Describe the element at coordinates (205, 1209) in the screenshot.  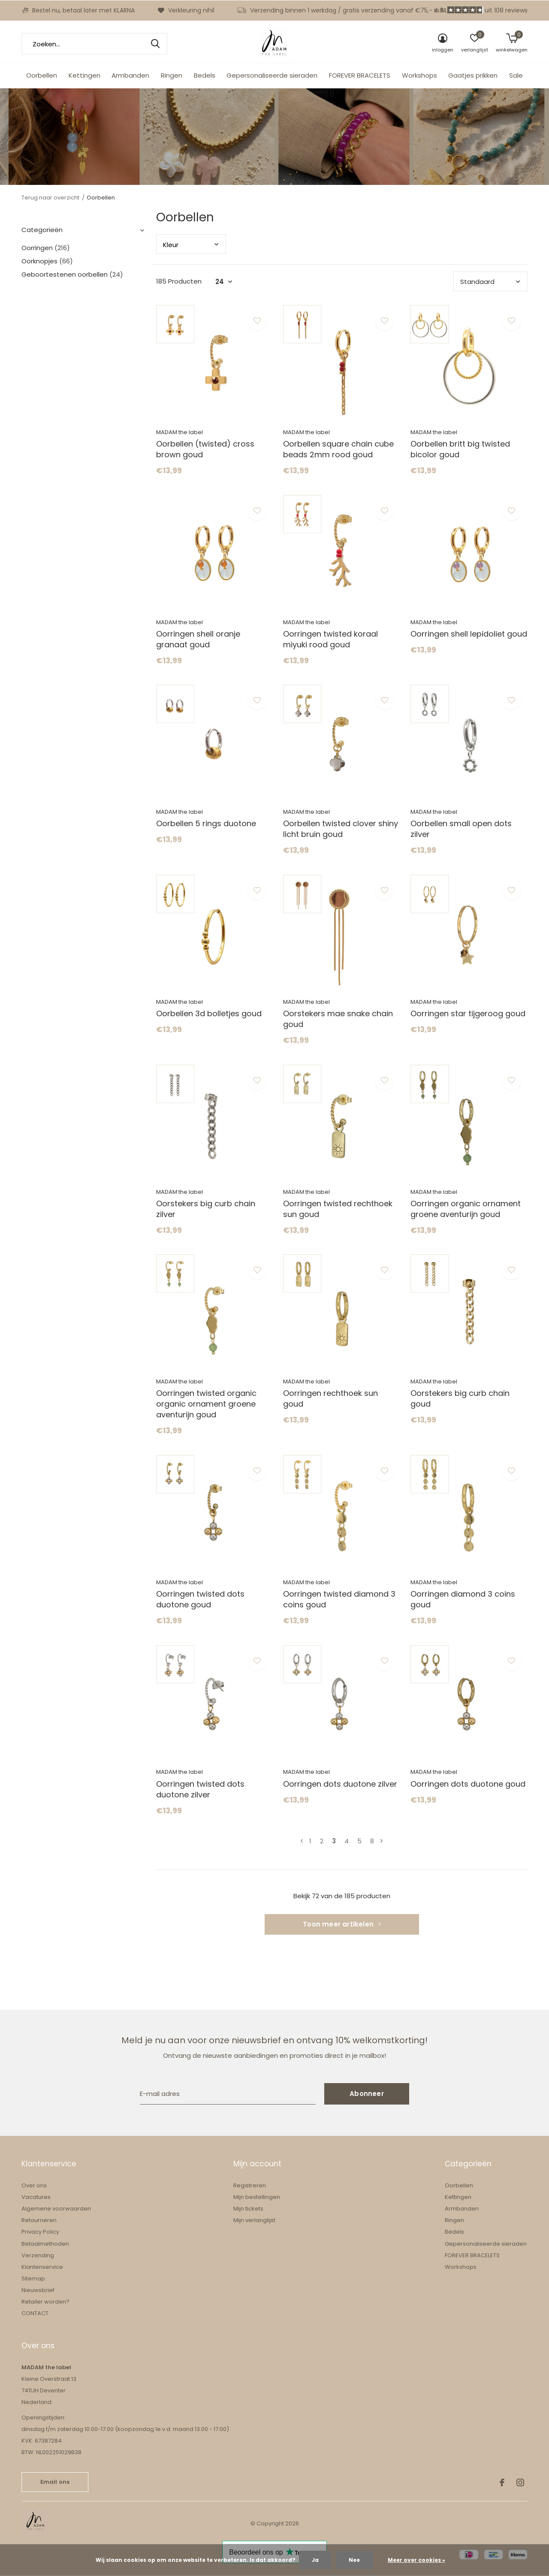
I see `Oorstekers big curb chain zilver` at that location.